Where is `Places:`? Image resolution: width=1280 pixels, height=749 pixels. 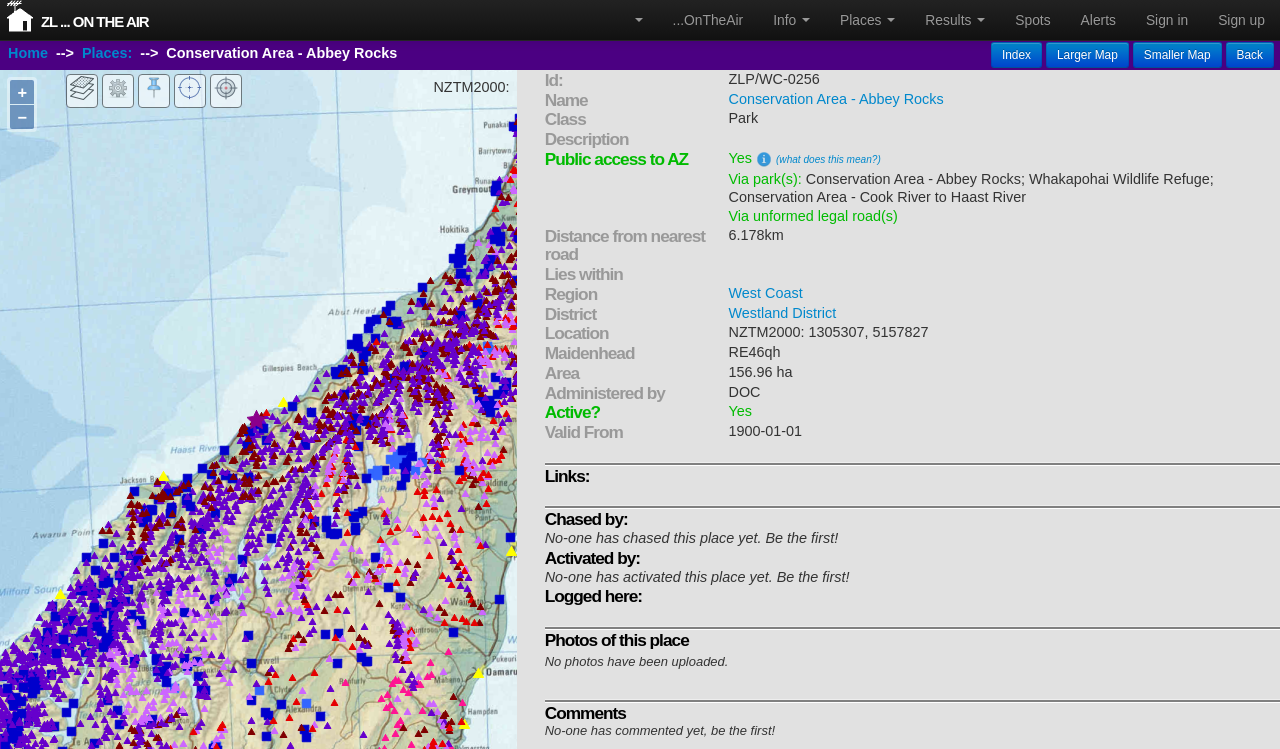
Places: is located at coordinates (107, 53).